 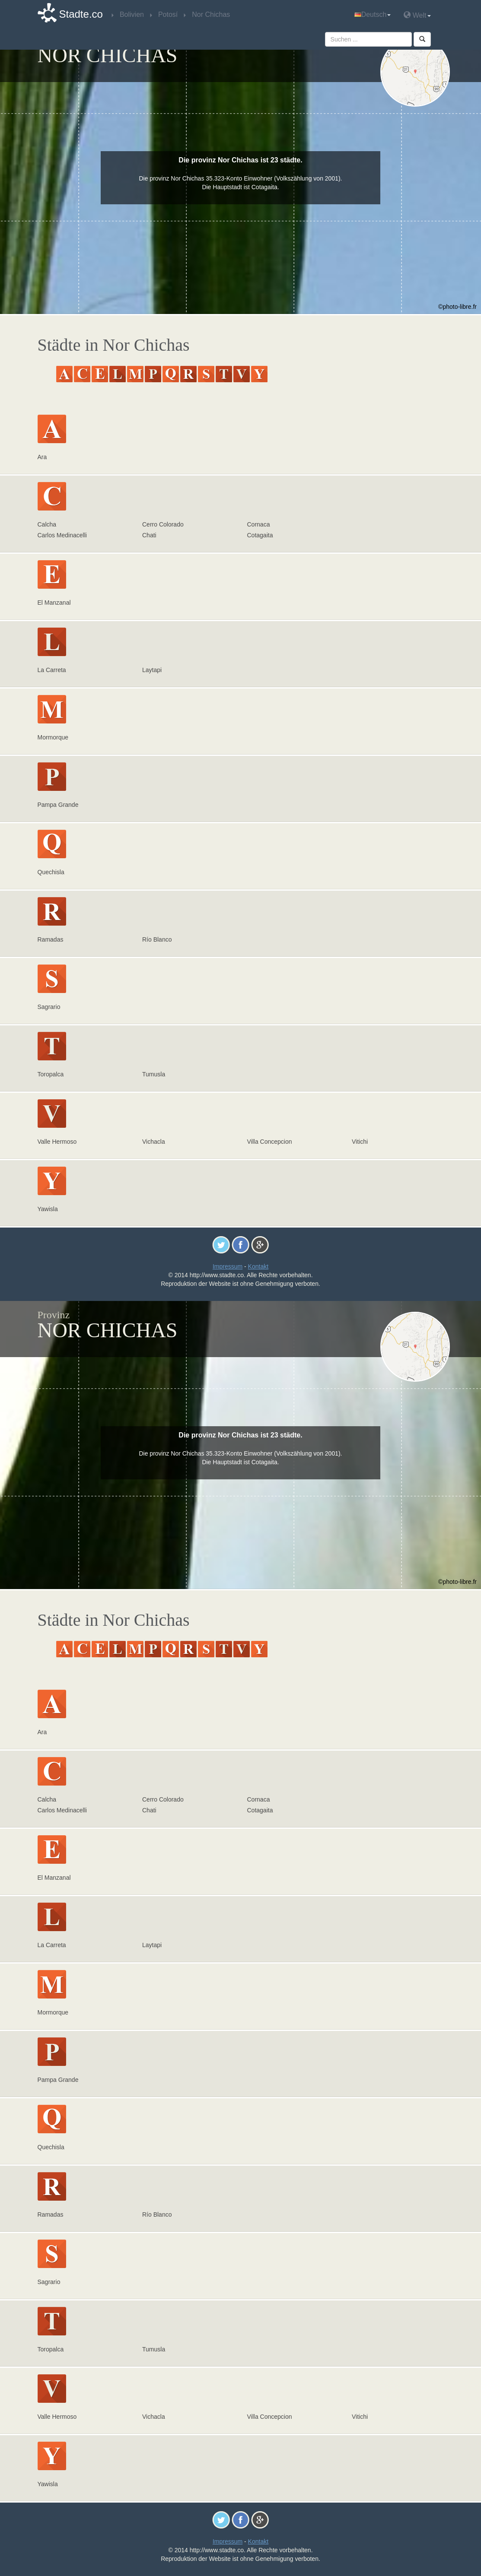 I want to click on Stadte.co, so click(x=81, y=14).